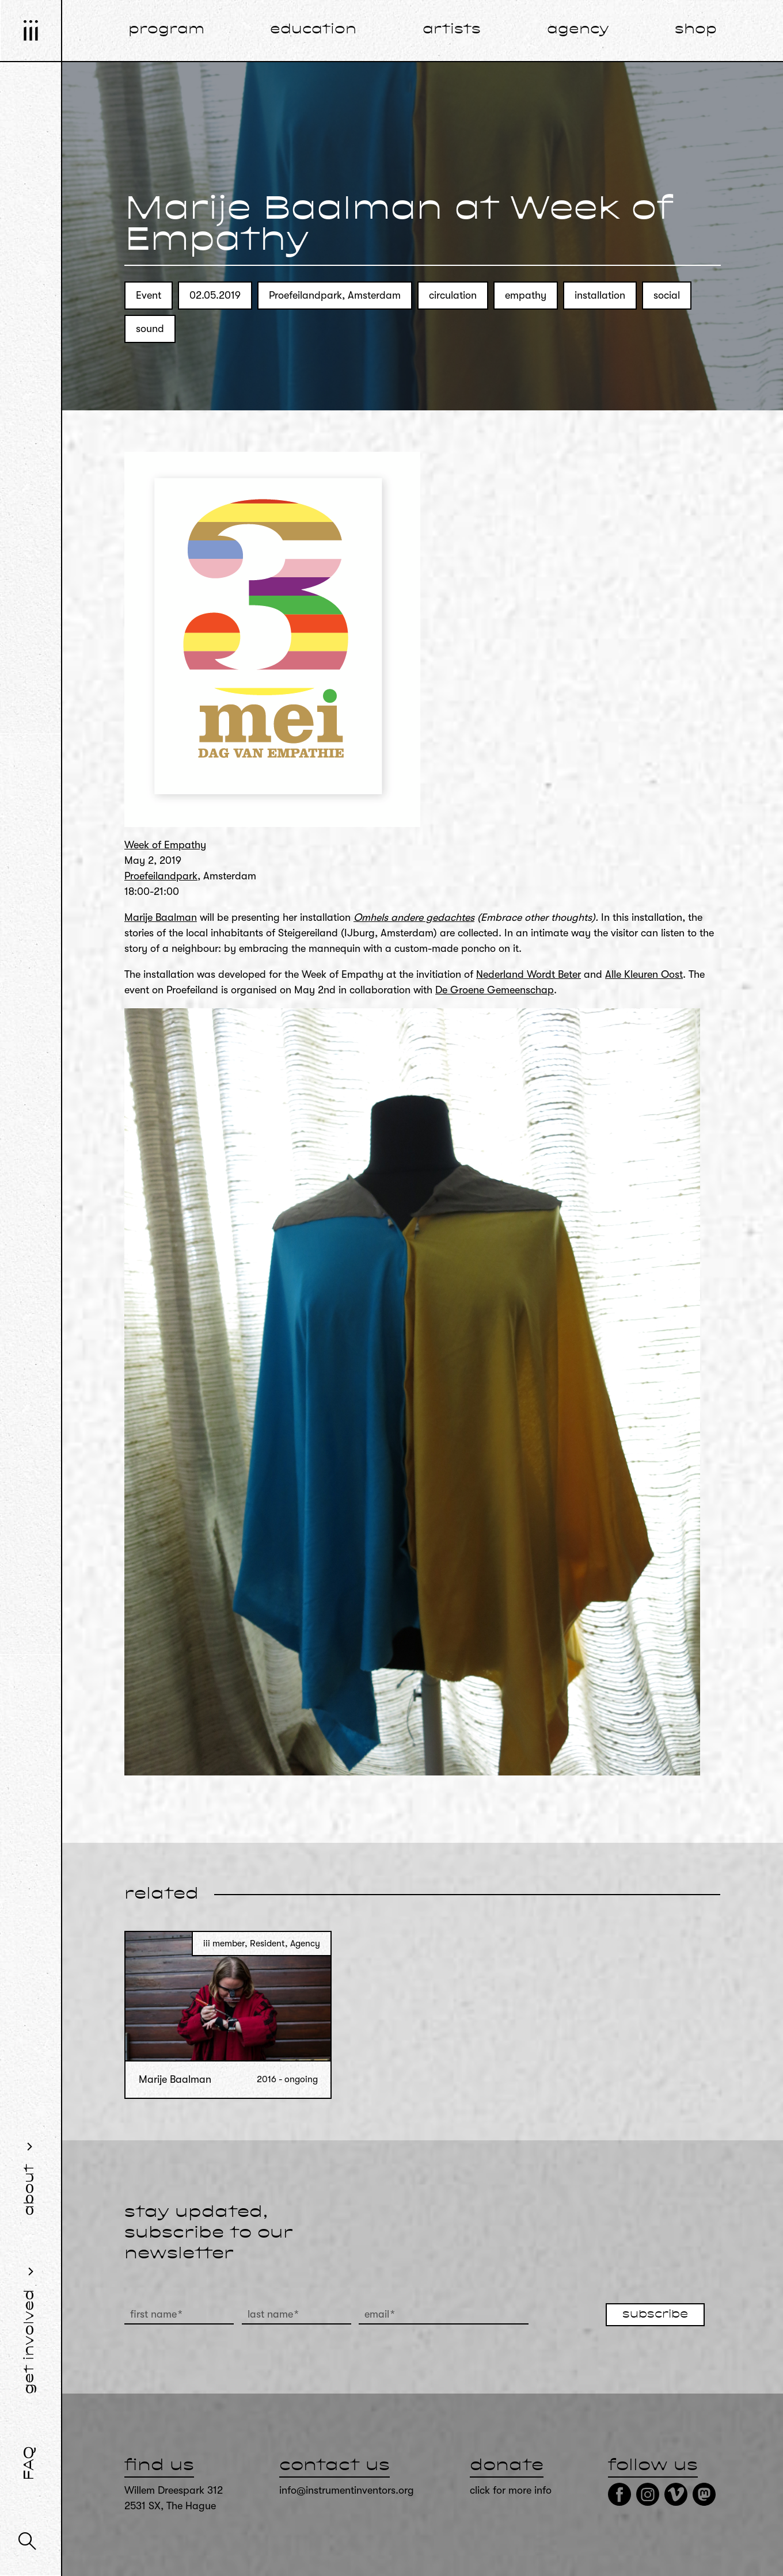  I want to click on click for more info, so click(511, 2490).